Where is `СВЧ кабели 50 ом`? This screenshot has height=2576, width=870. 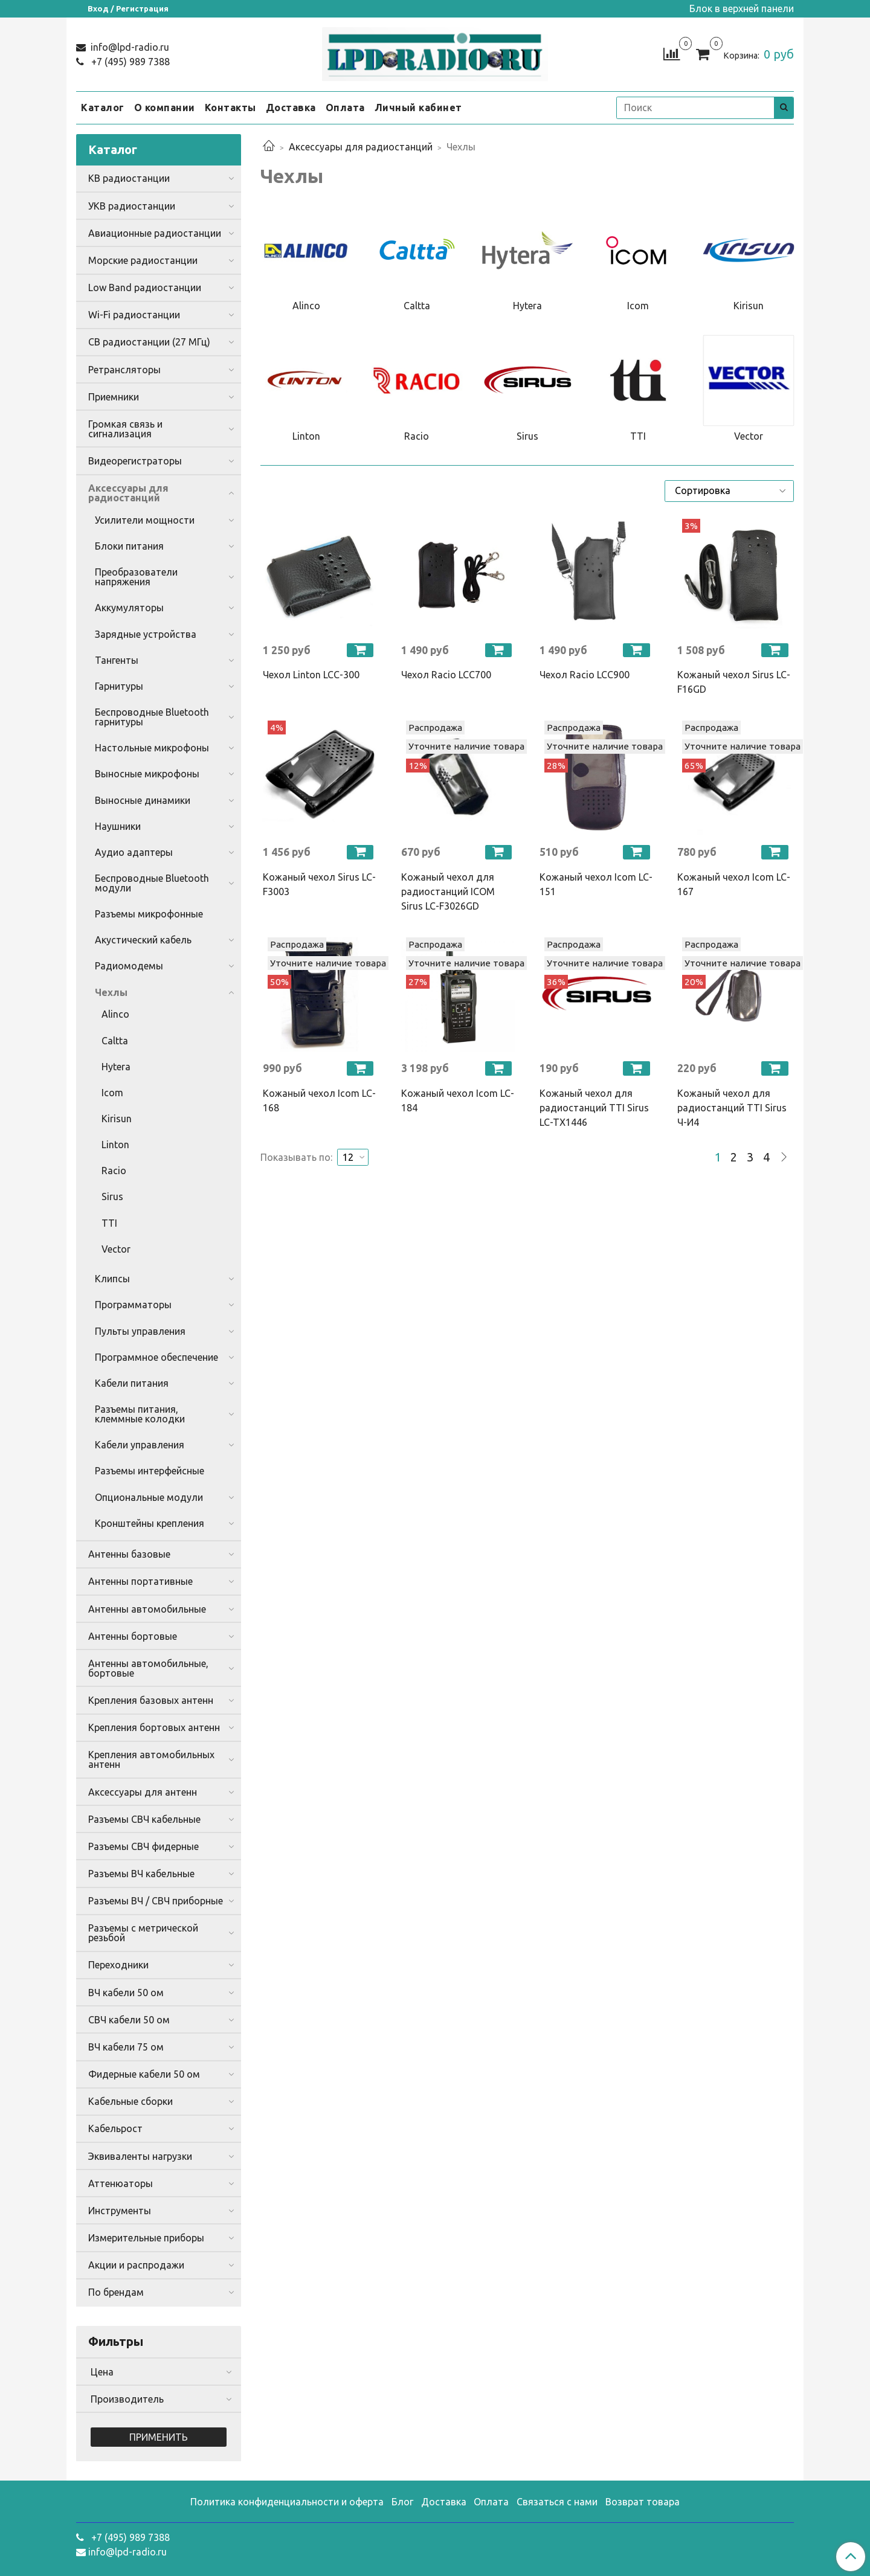 СВЧ кабели 50 ом is located at coordinates (129, 2019).